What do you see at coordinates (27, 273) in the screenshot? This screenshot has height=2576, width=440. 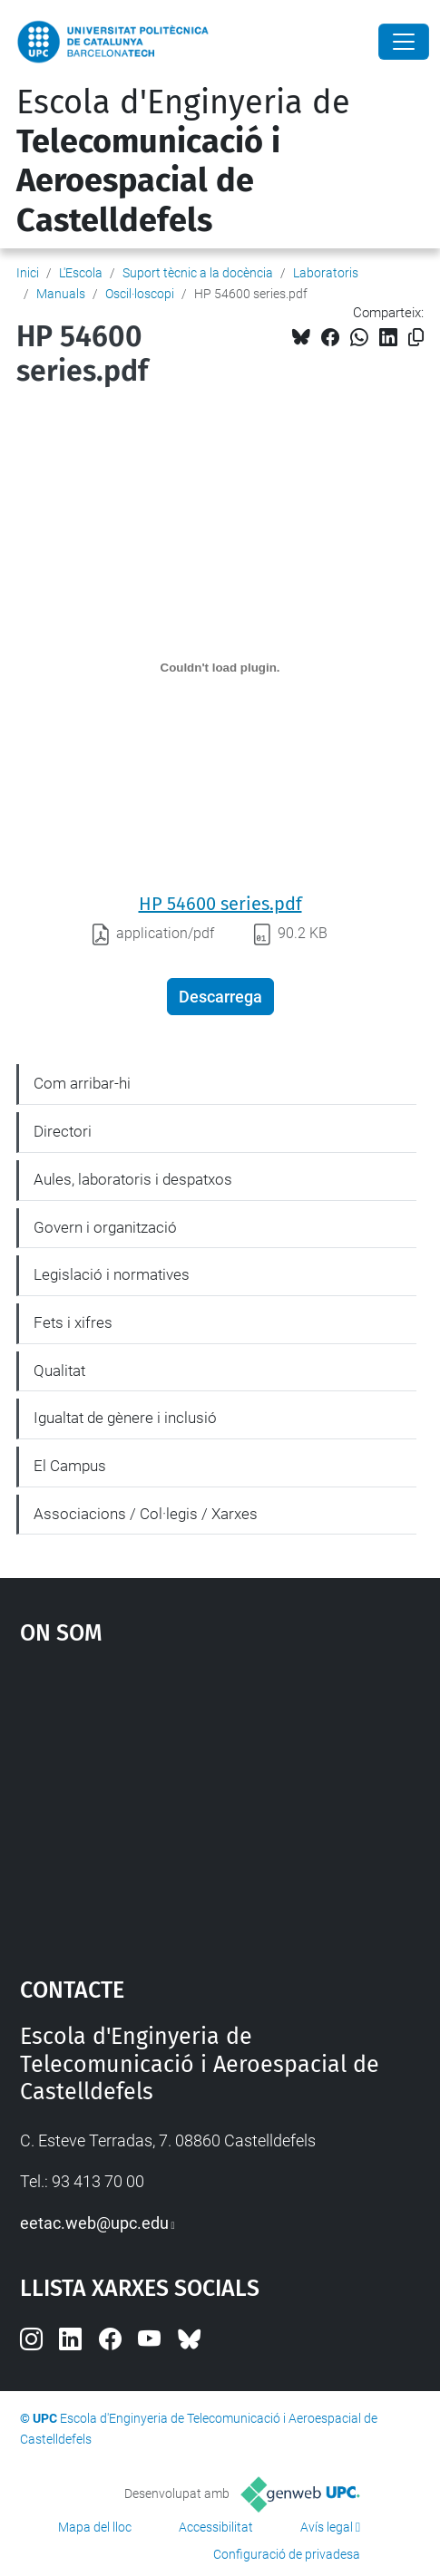 I see `Inici` at bounding box center [27, 273].